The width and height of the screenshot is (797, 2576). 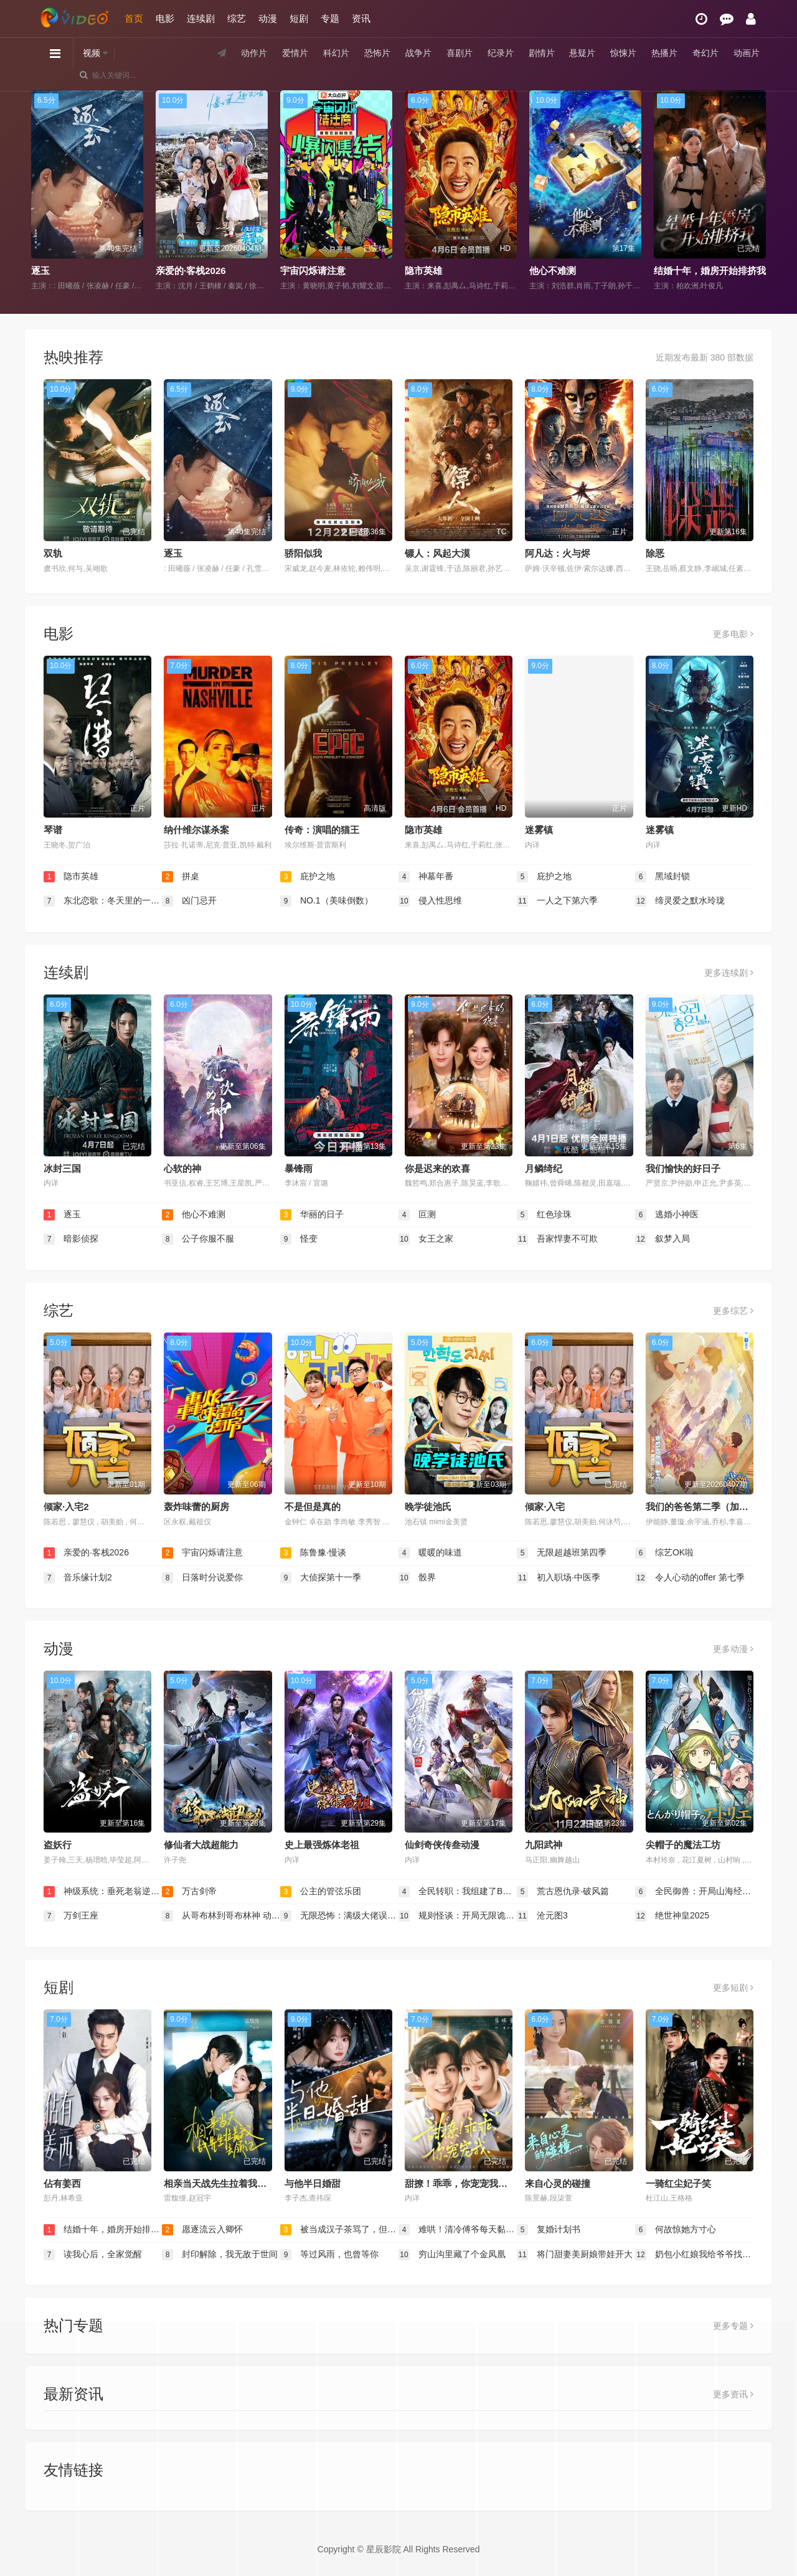 What do you see at coordinates (667, 1214) in the screenshot?
I see `逃婚小神医` at bounding box center [667, 1214].